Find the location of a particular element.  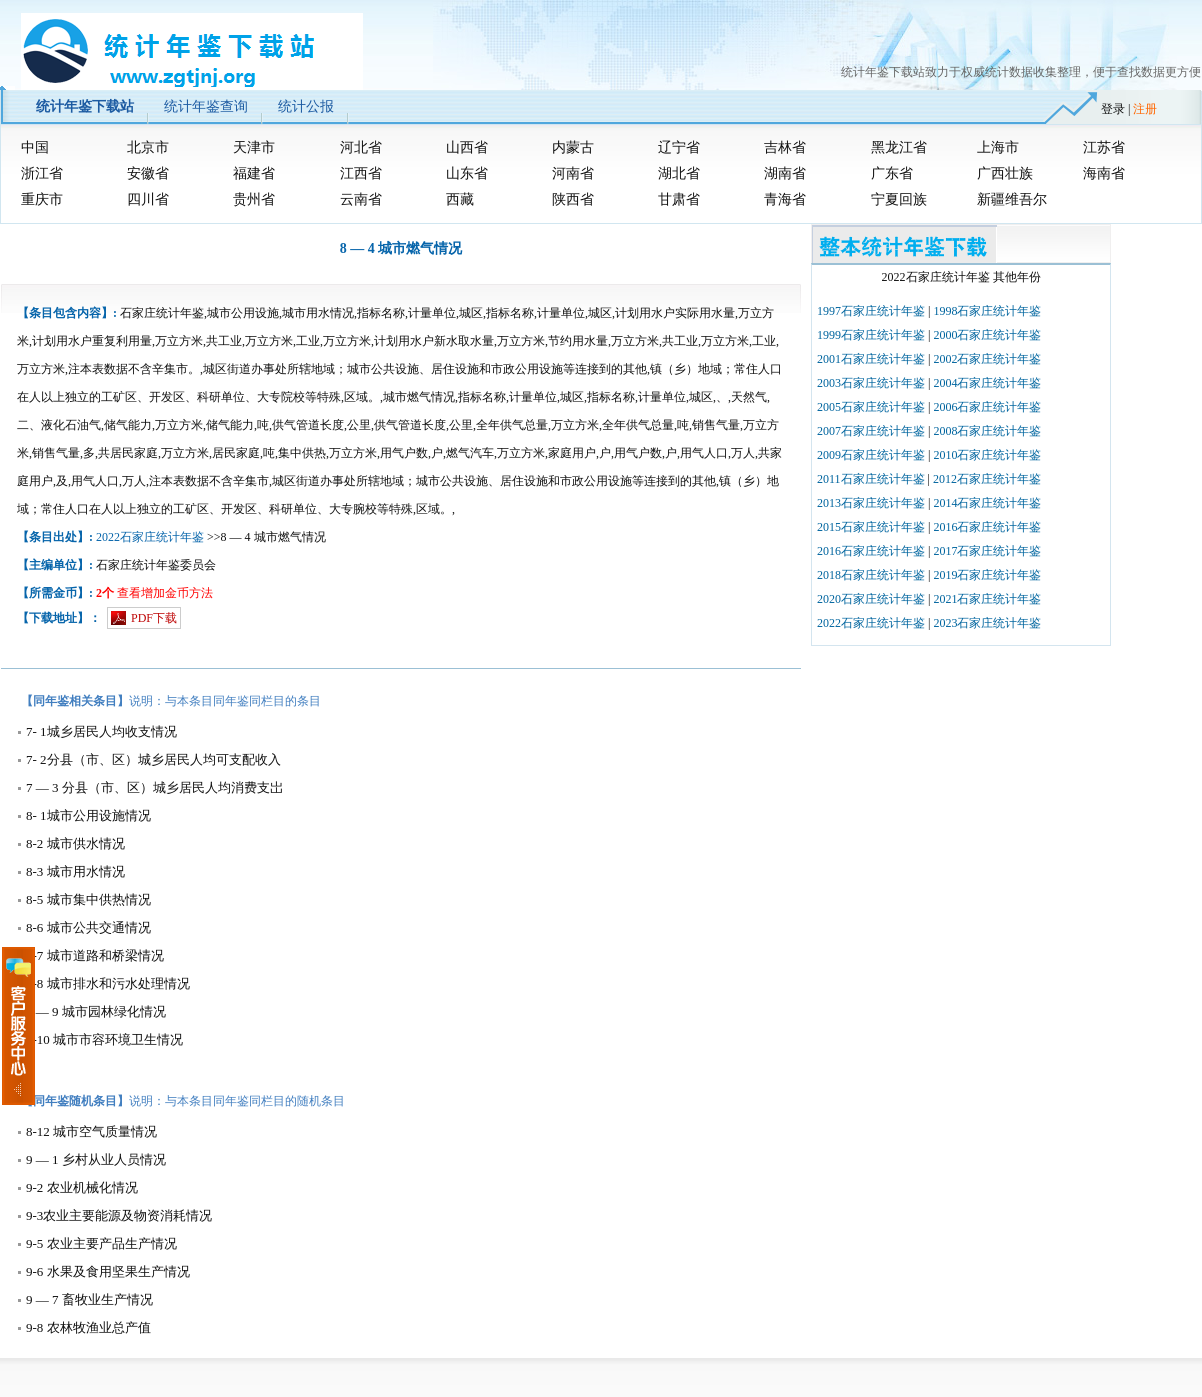

登录 is located at coordinates (1113, 109).